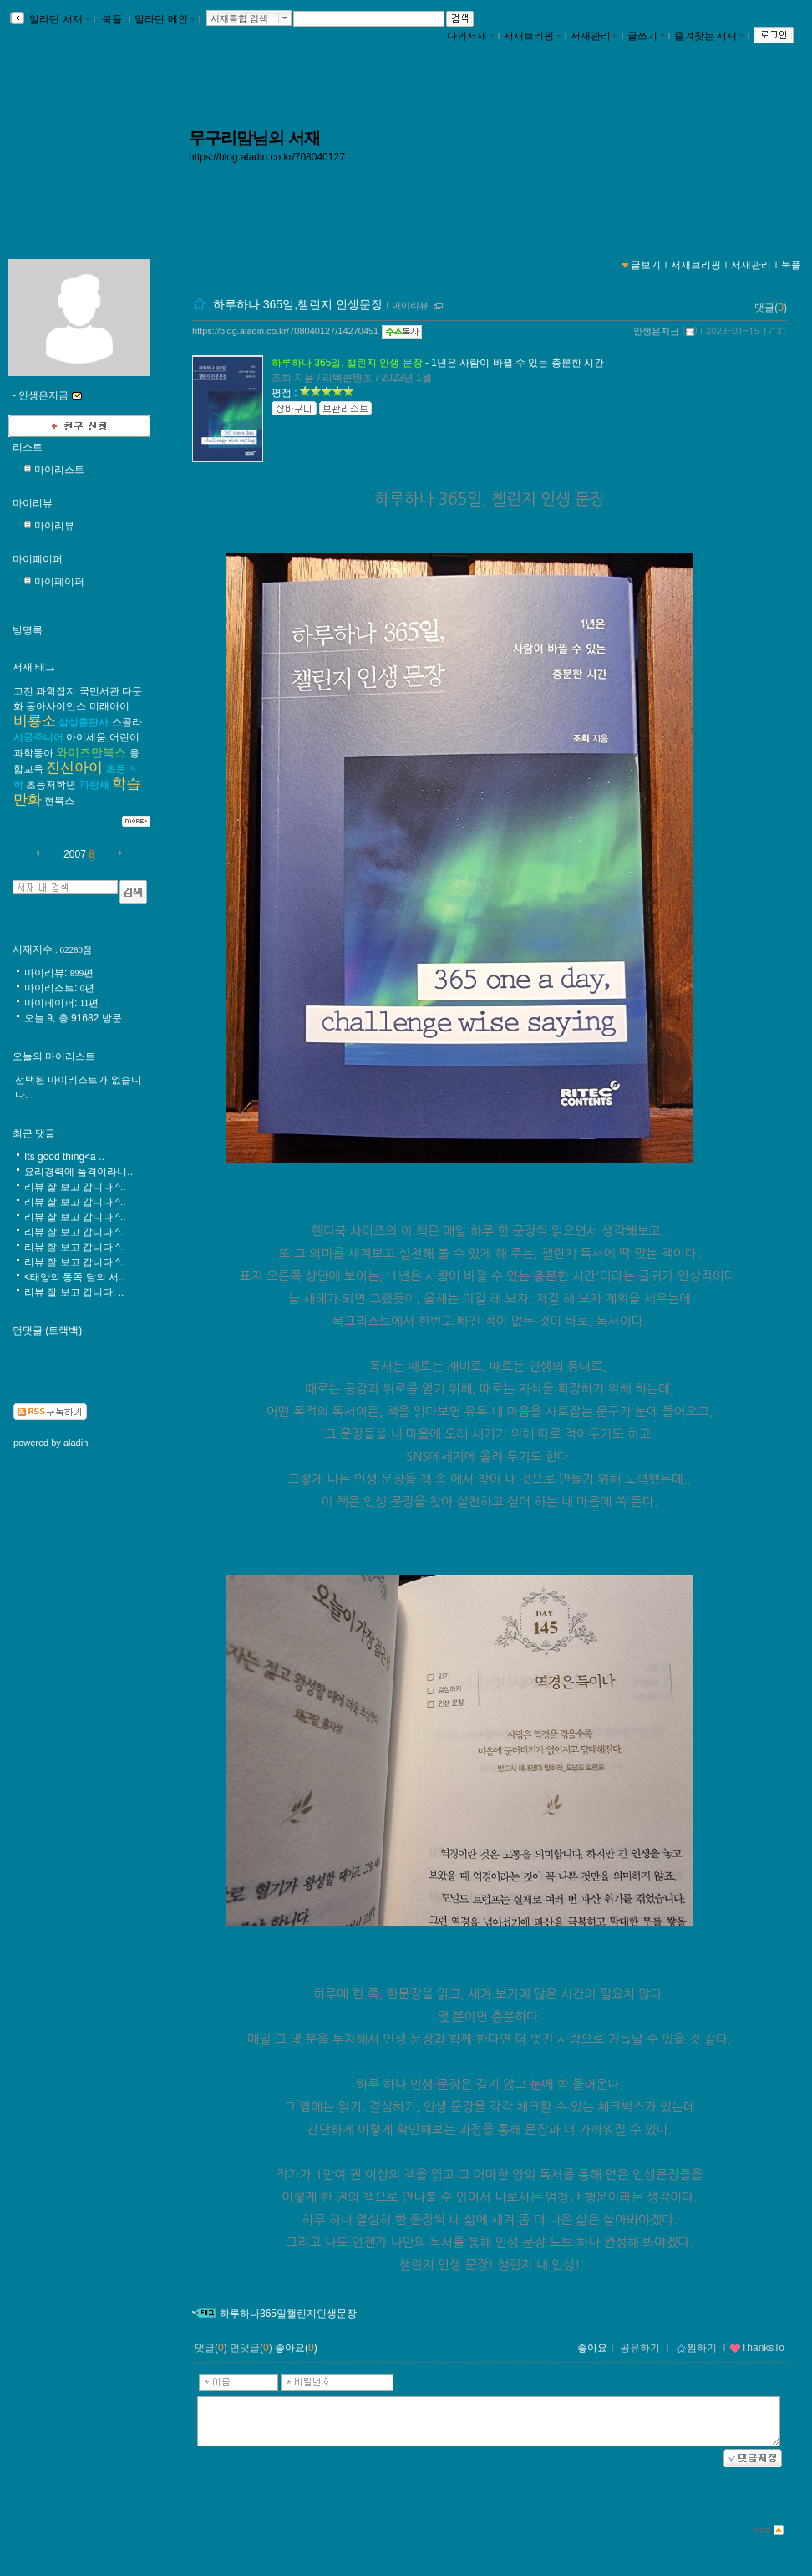 This screenshot has width=812, height=2576. Describe the element at coordinates (34, 721) in the screenshot. I see `비룡소` at that location.